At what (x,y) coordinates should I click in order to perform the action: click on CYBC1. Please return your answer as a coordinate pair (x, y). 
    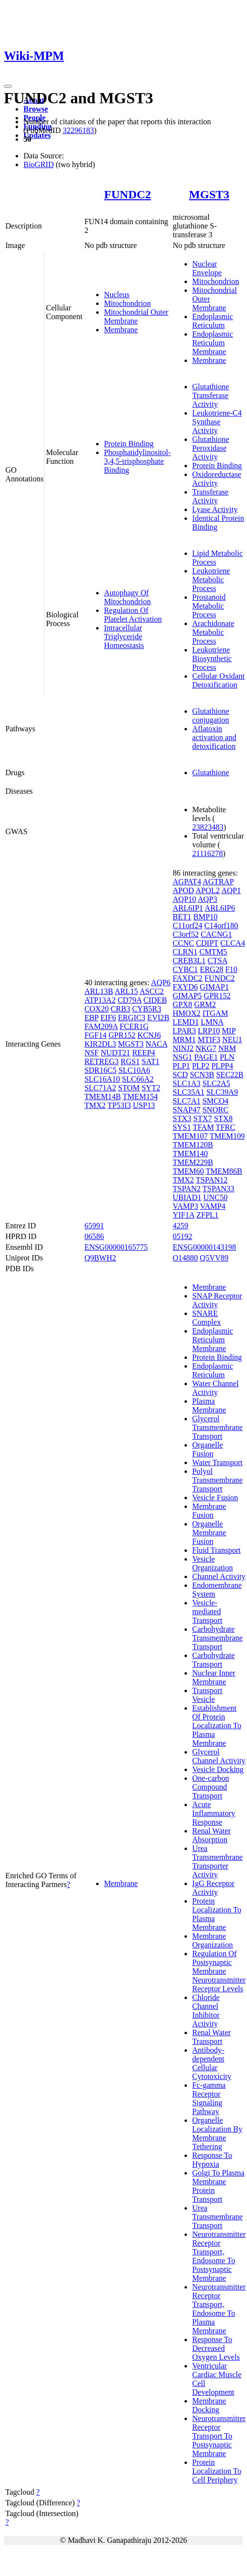
    Looking at the image, I should click on (185, 969).